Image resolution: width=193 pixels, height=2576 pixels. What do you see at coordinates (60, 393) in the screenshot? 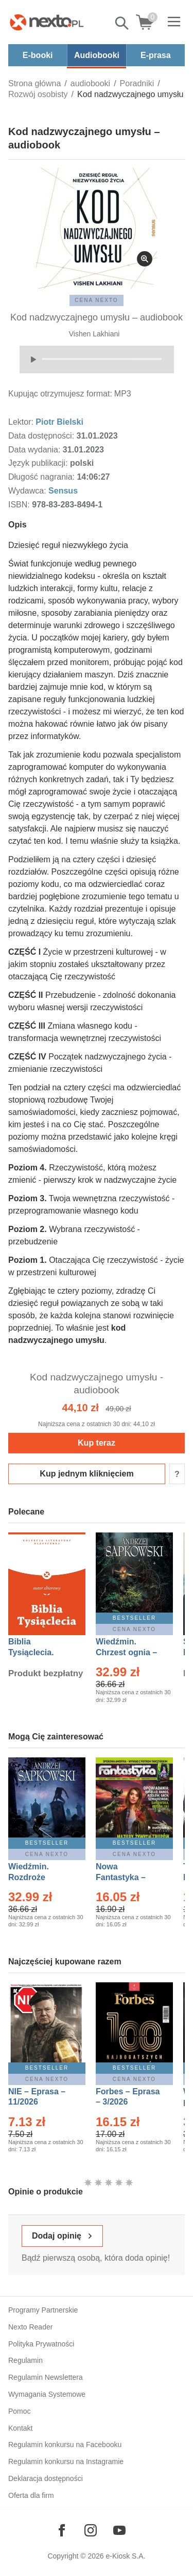
I see `Kupując otrzymujesz format:` at bounding box center [60, 393].